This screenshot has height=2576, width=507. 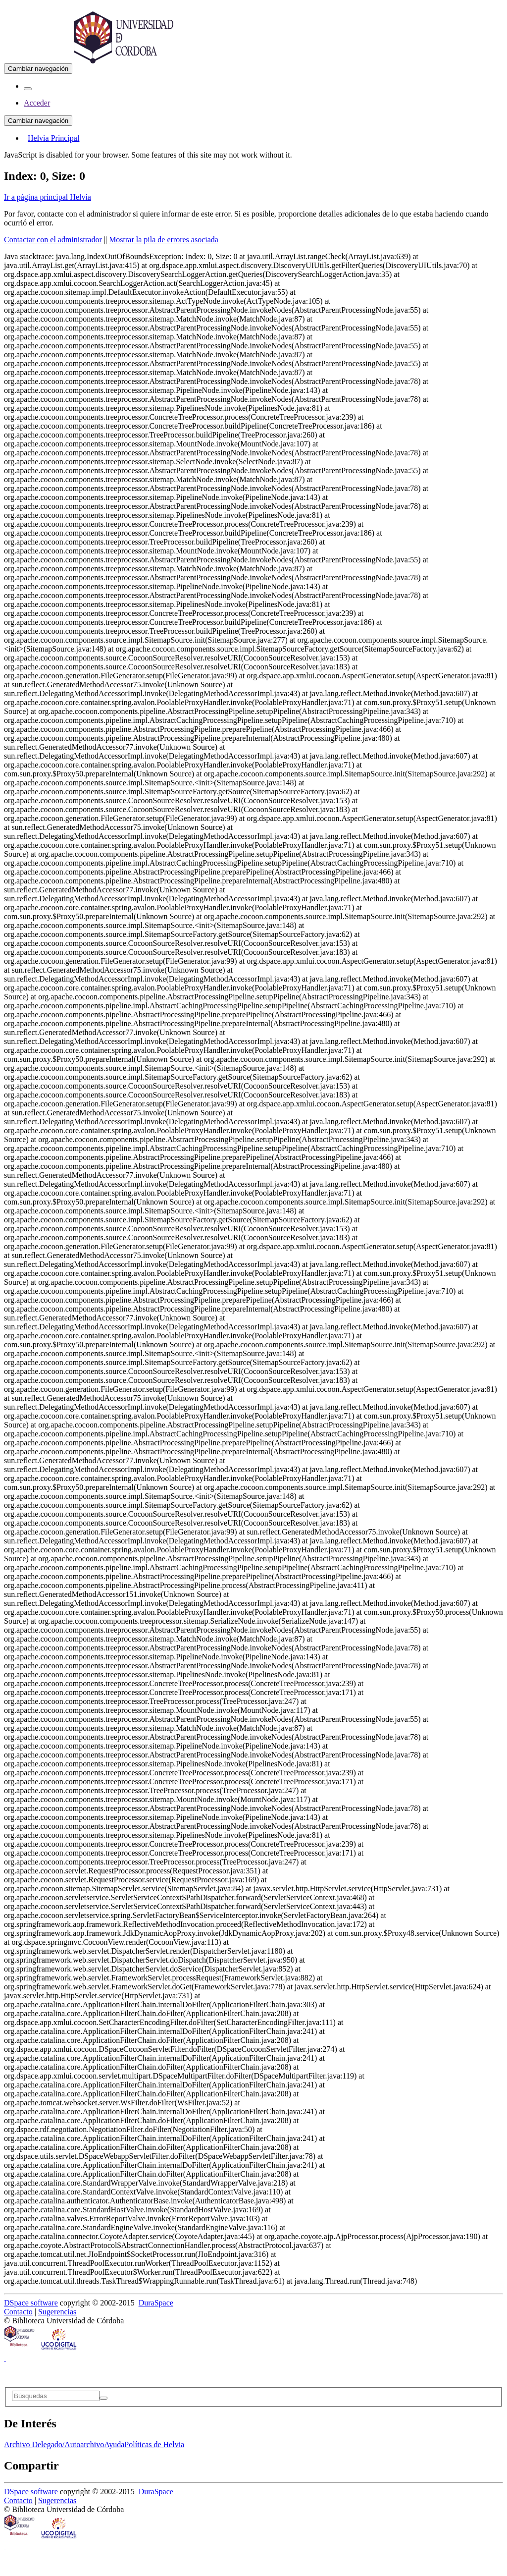 What do you see at coordinates (18, 2311) in the screenshot?
I see `Contacto` at bounding box center [18, 2311].